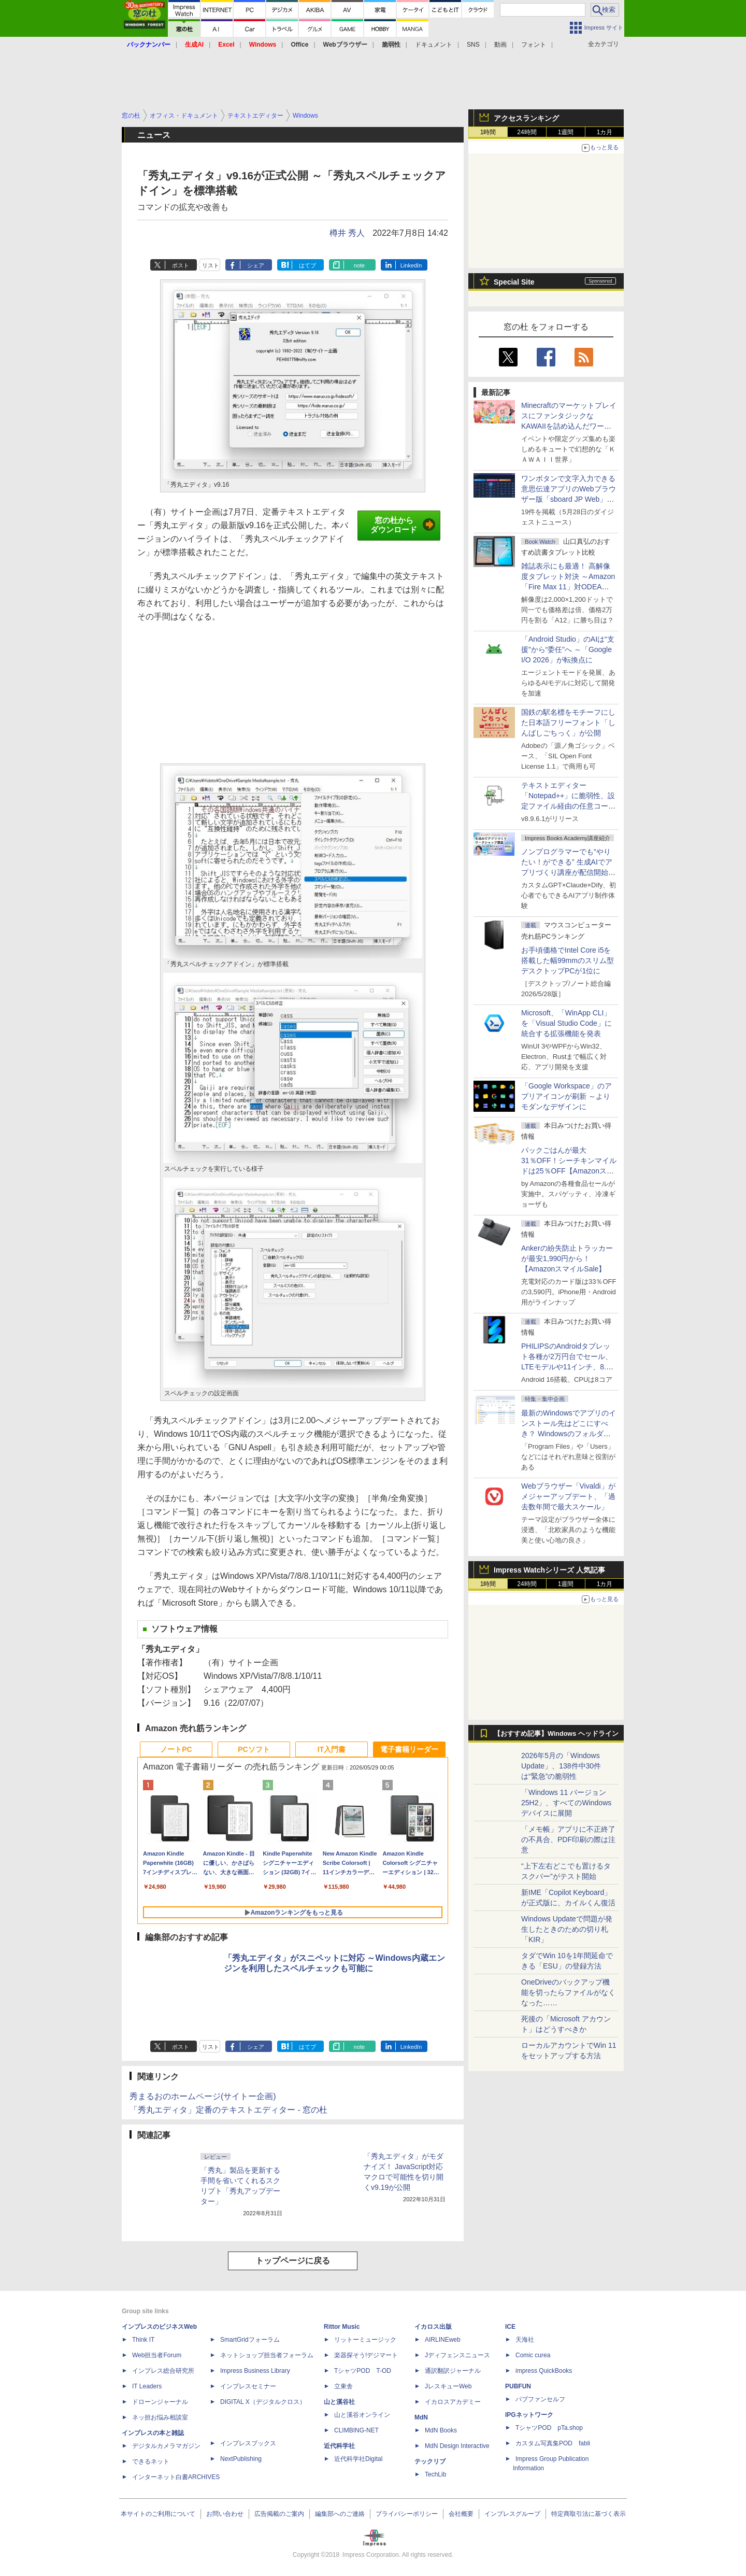  I want to click on 特定商取引法に基づく表示, so click(588, 2513).